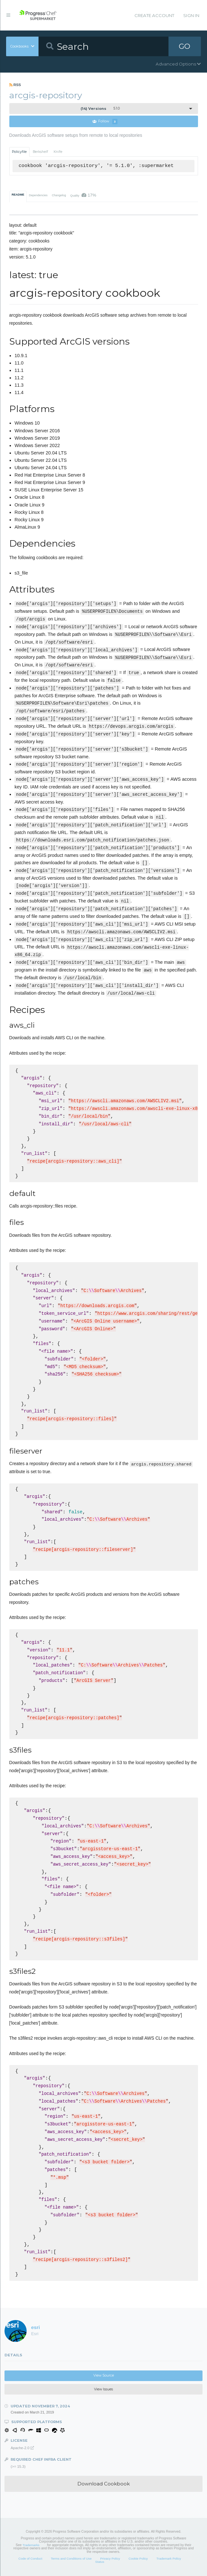 The width and height of the screenshot is (207, 2576). I want to click on Quality, so click(83, 195).